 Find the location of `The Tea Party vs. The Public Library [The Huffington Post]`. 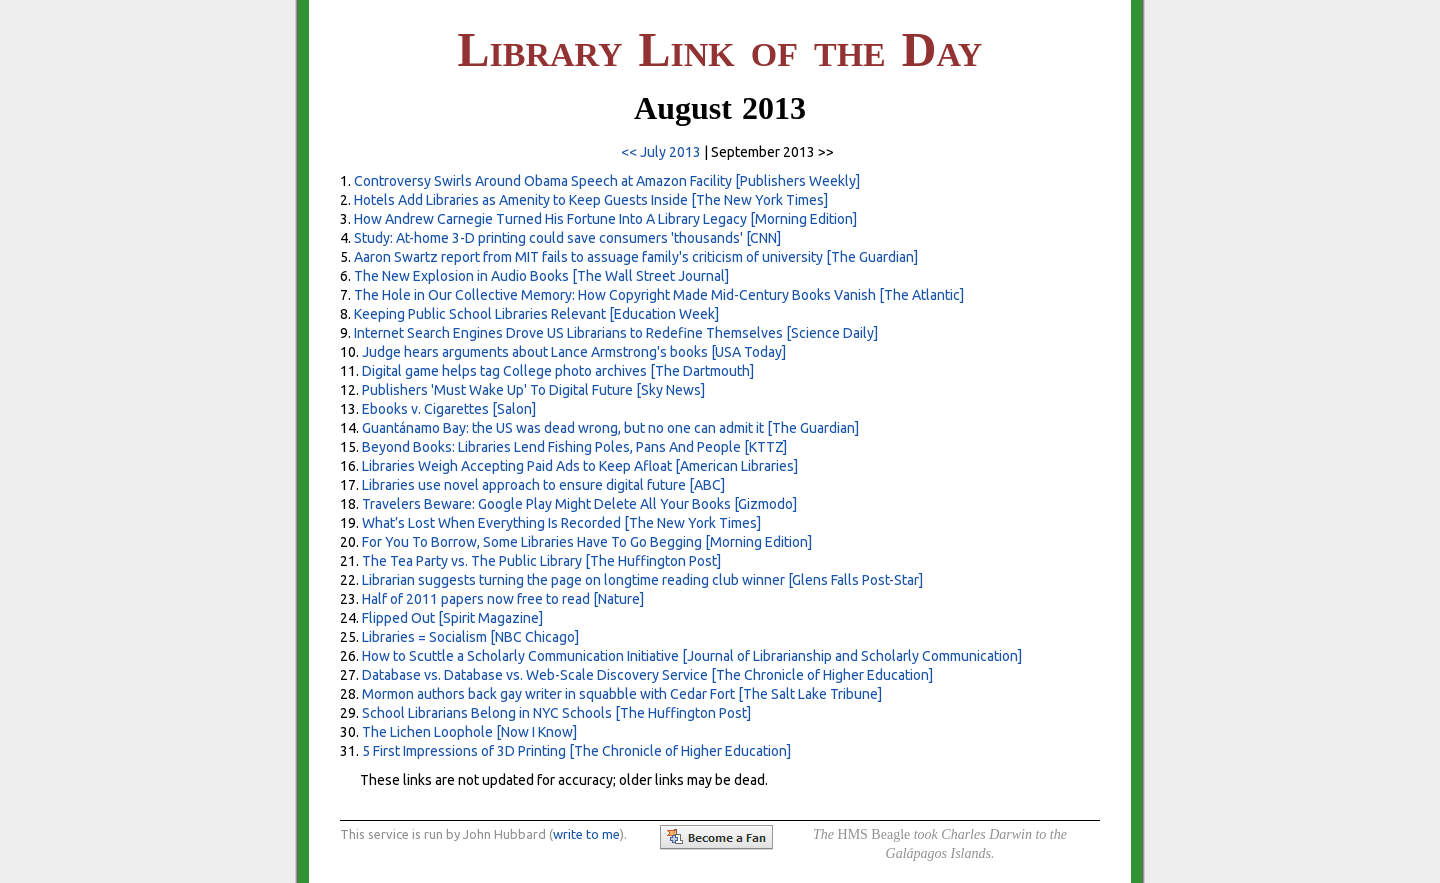

The Tea Party vs. The Public Library [The Huffington Post] is located at coordinates (541, 561).